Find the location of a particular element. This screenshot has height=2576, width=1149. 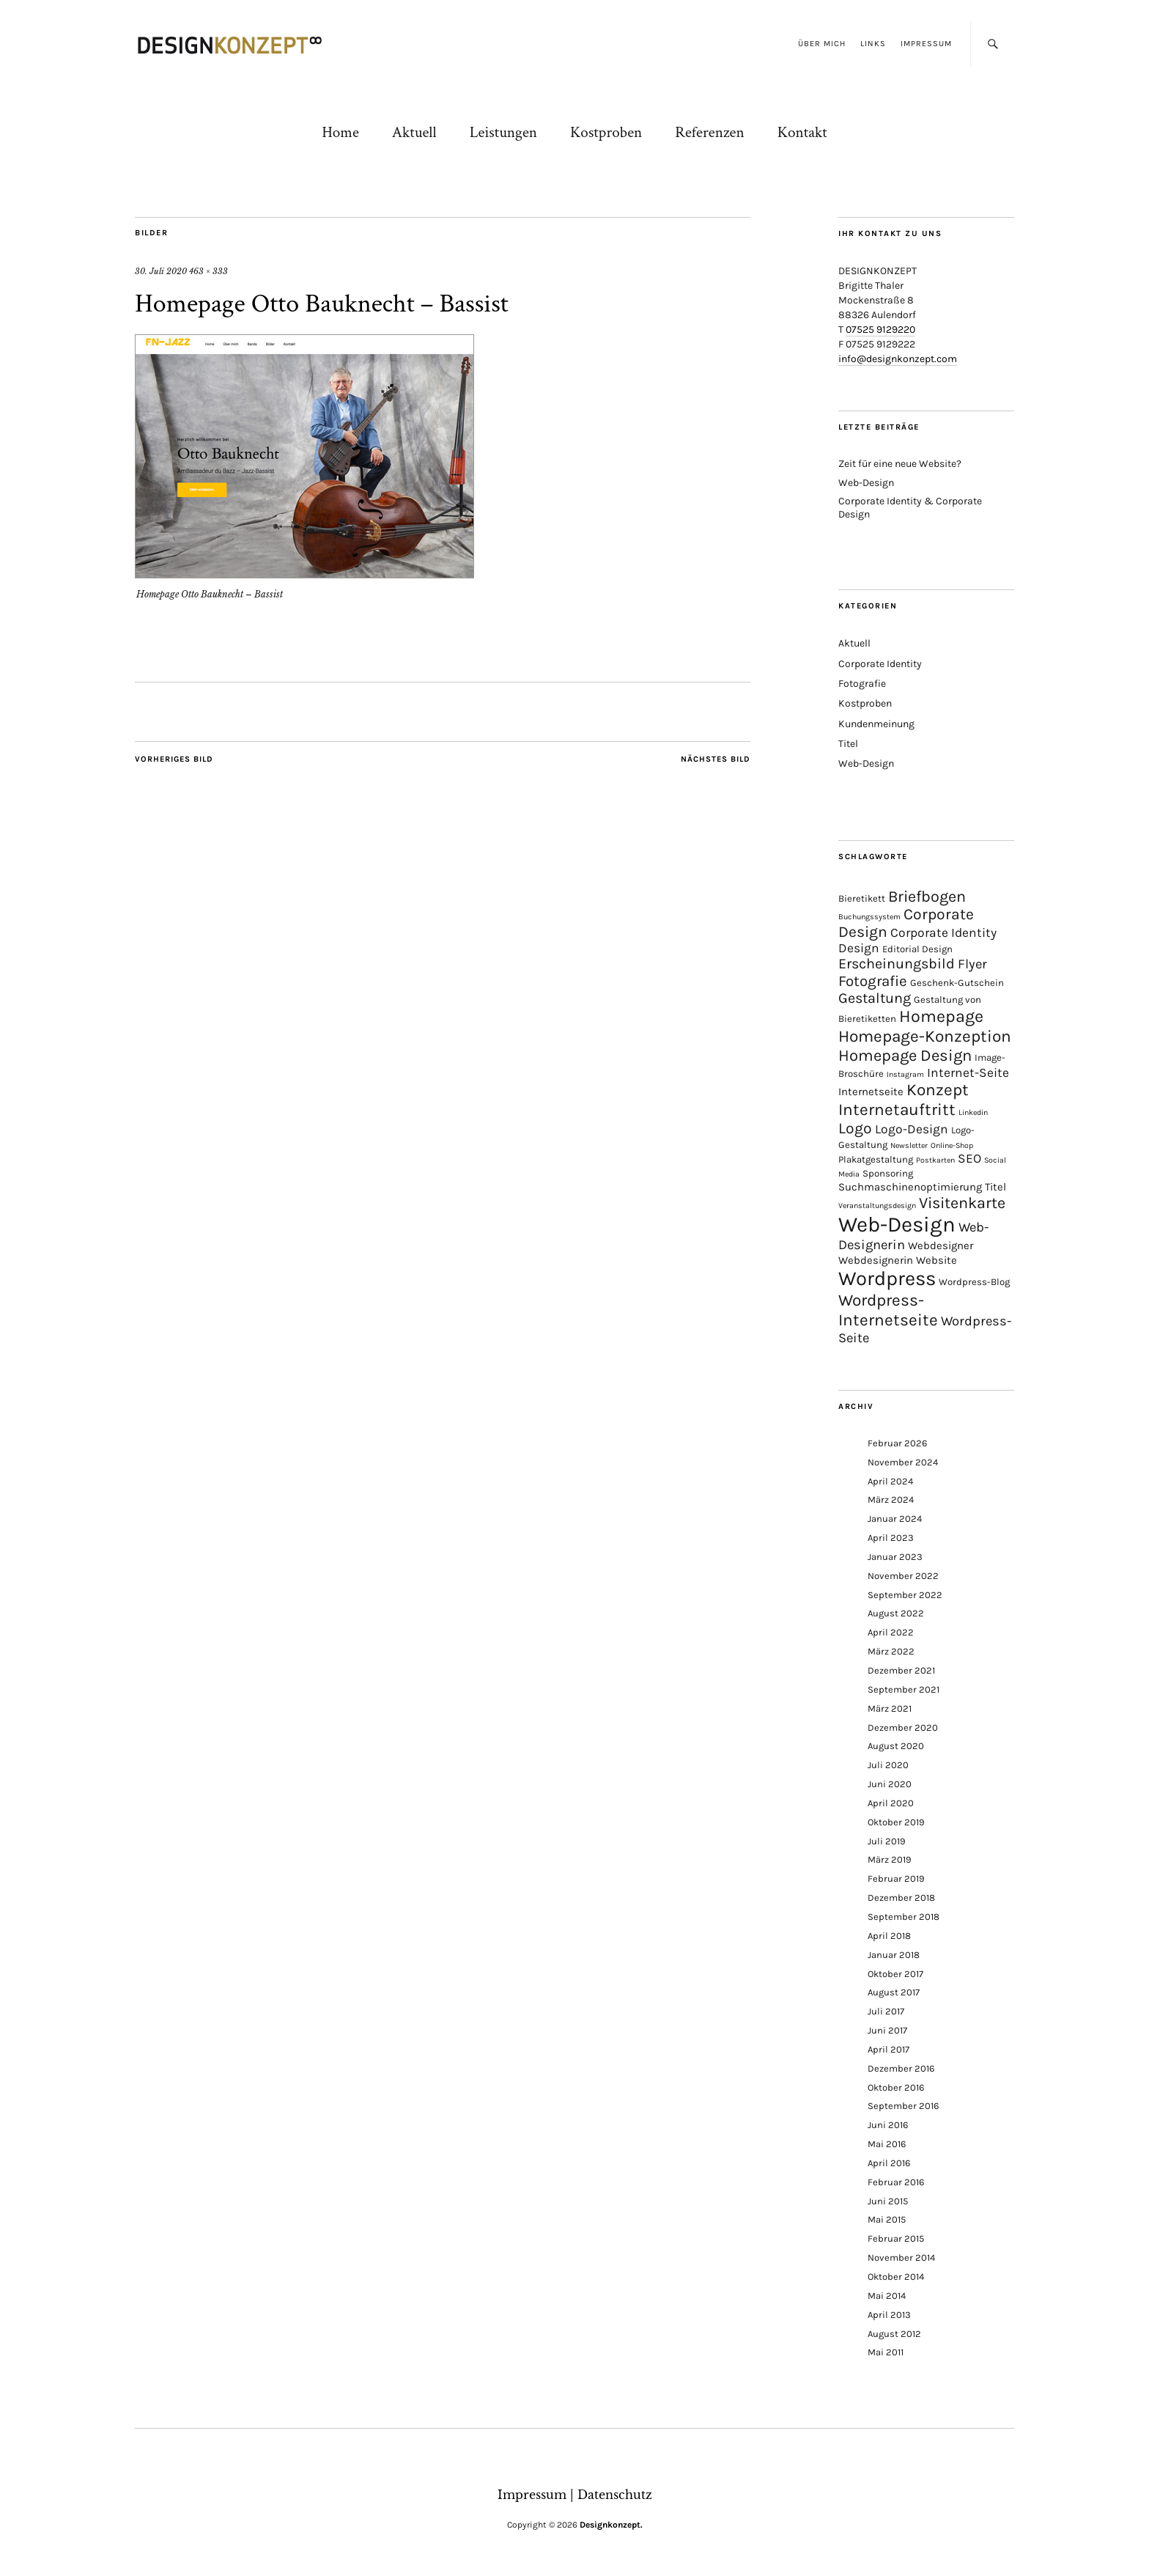

Homepage Design [Homepage Design (12 Einträge)] is located at coordinates (905, 1055).